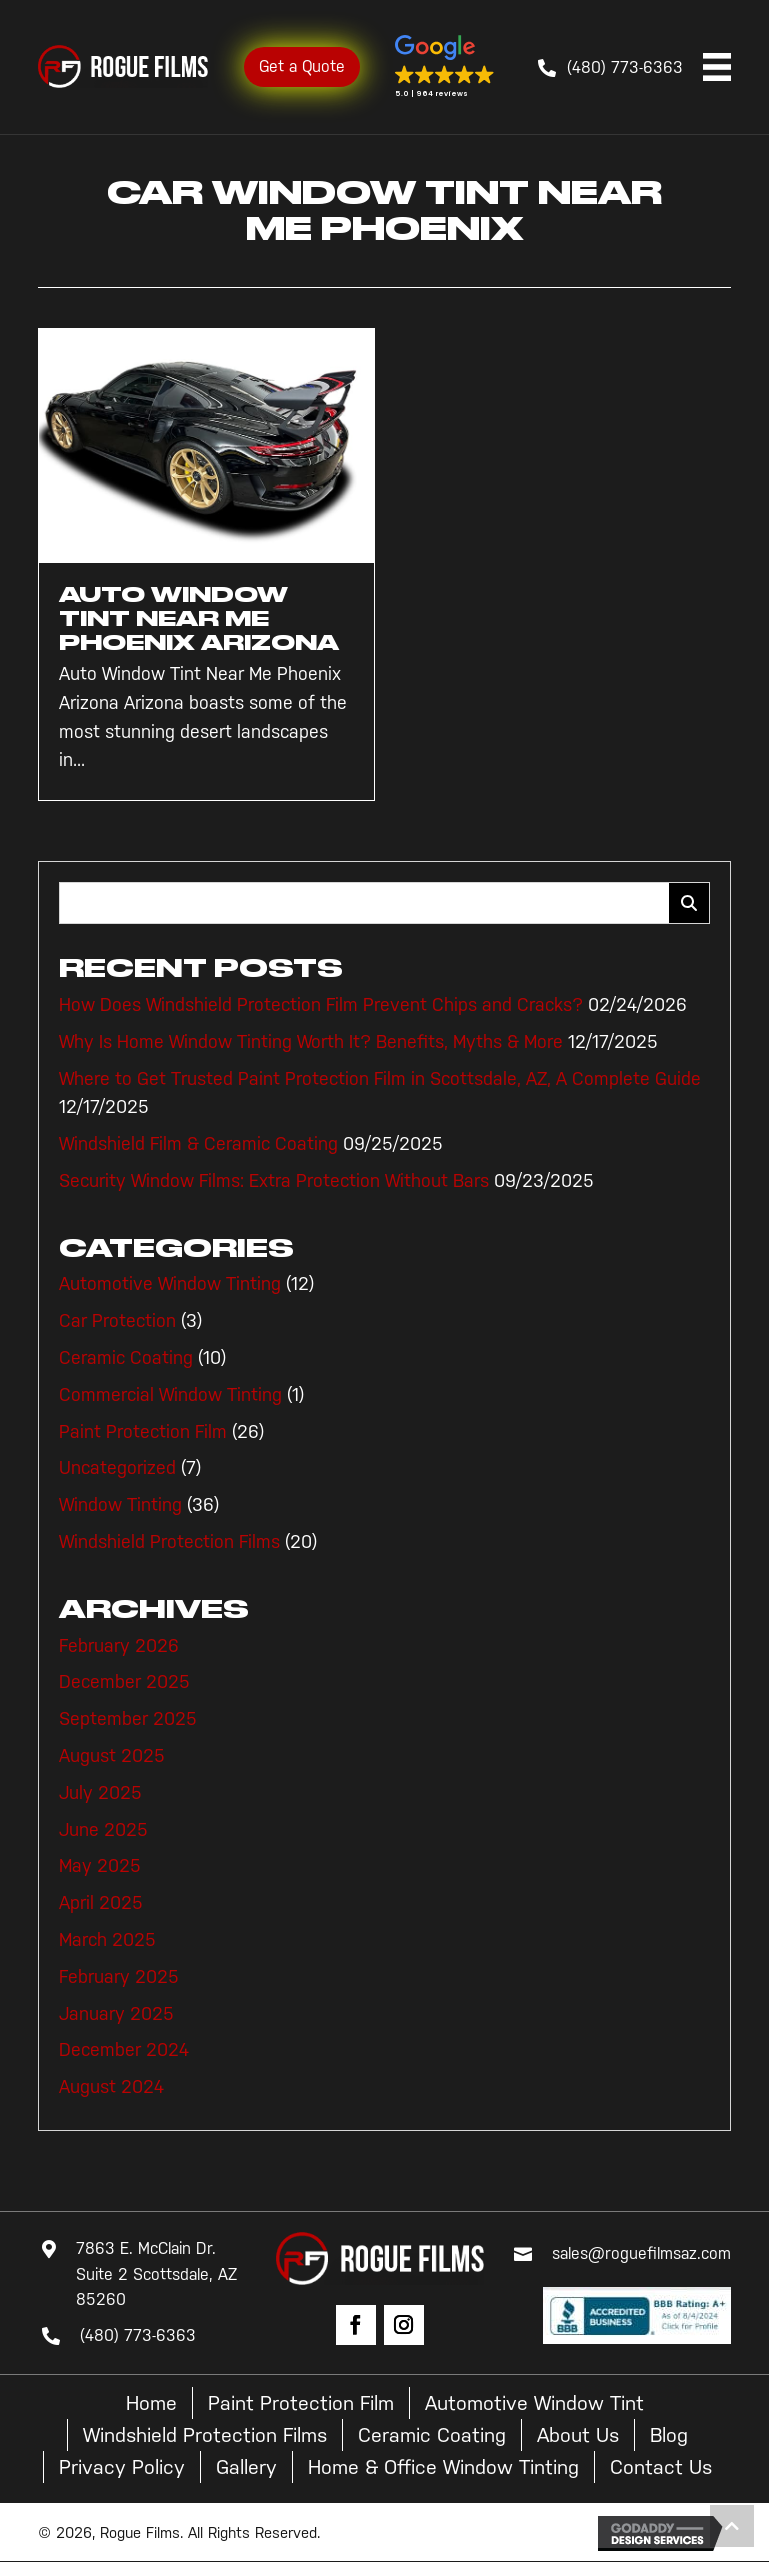  Describe the element at coordinates (445, 67) in the screenshot. I see `[button]` at that location.